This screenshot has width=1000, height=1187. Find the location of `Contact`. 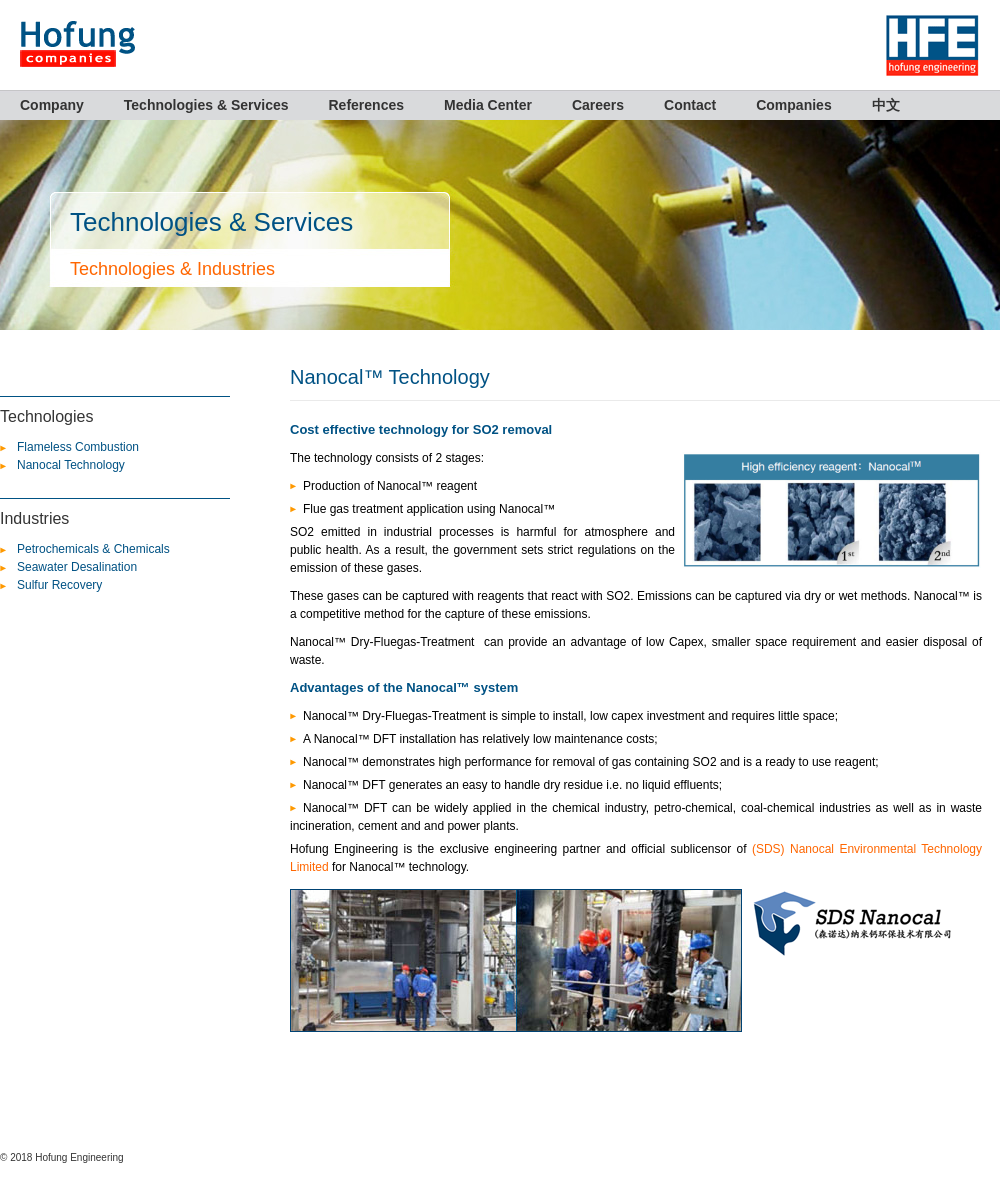

Contact is located at coordinates (690, 105).